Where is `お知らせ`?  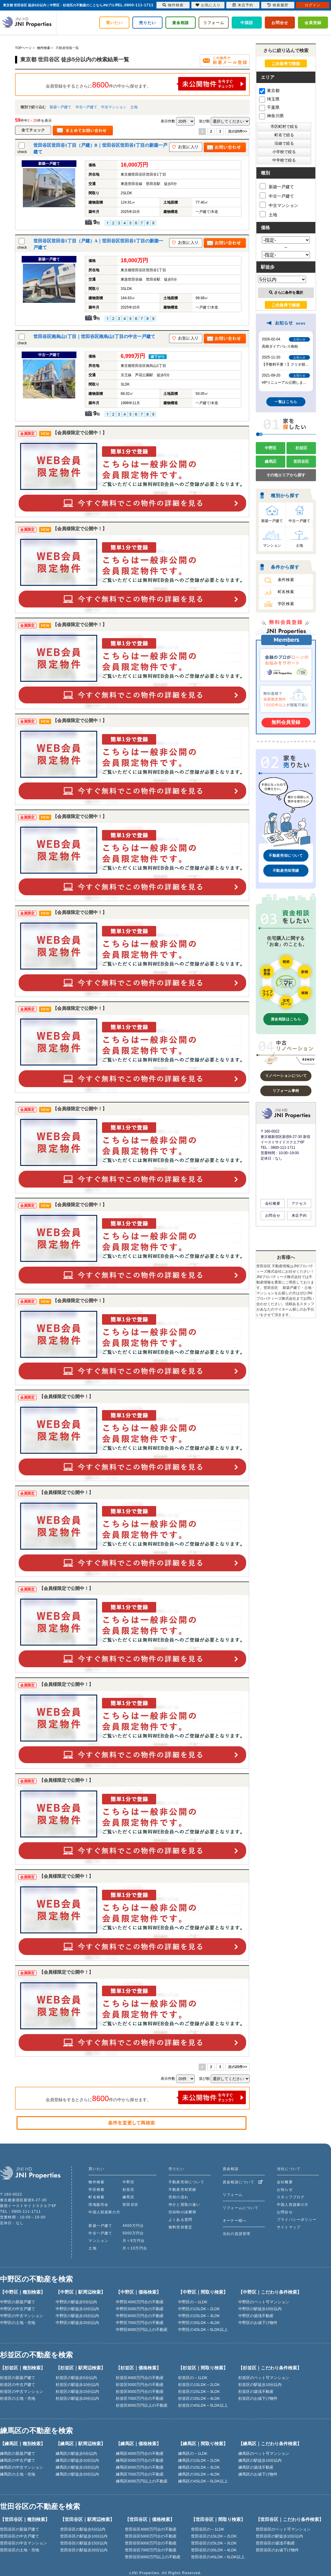
お知らせ is located at coordinates (285, 2189).